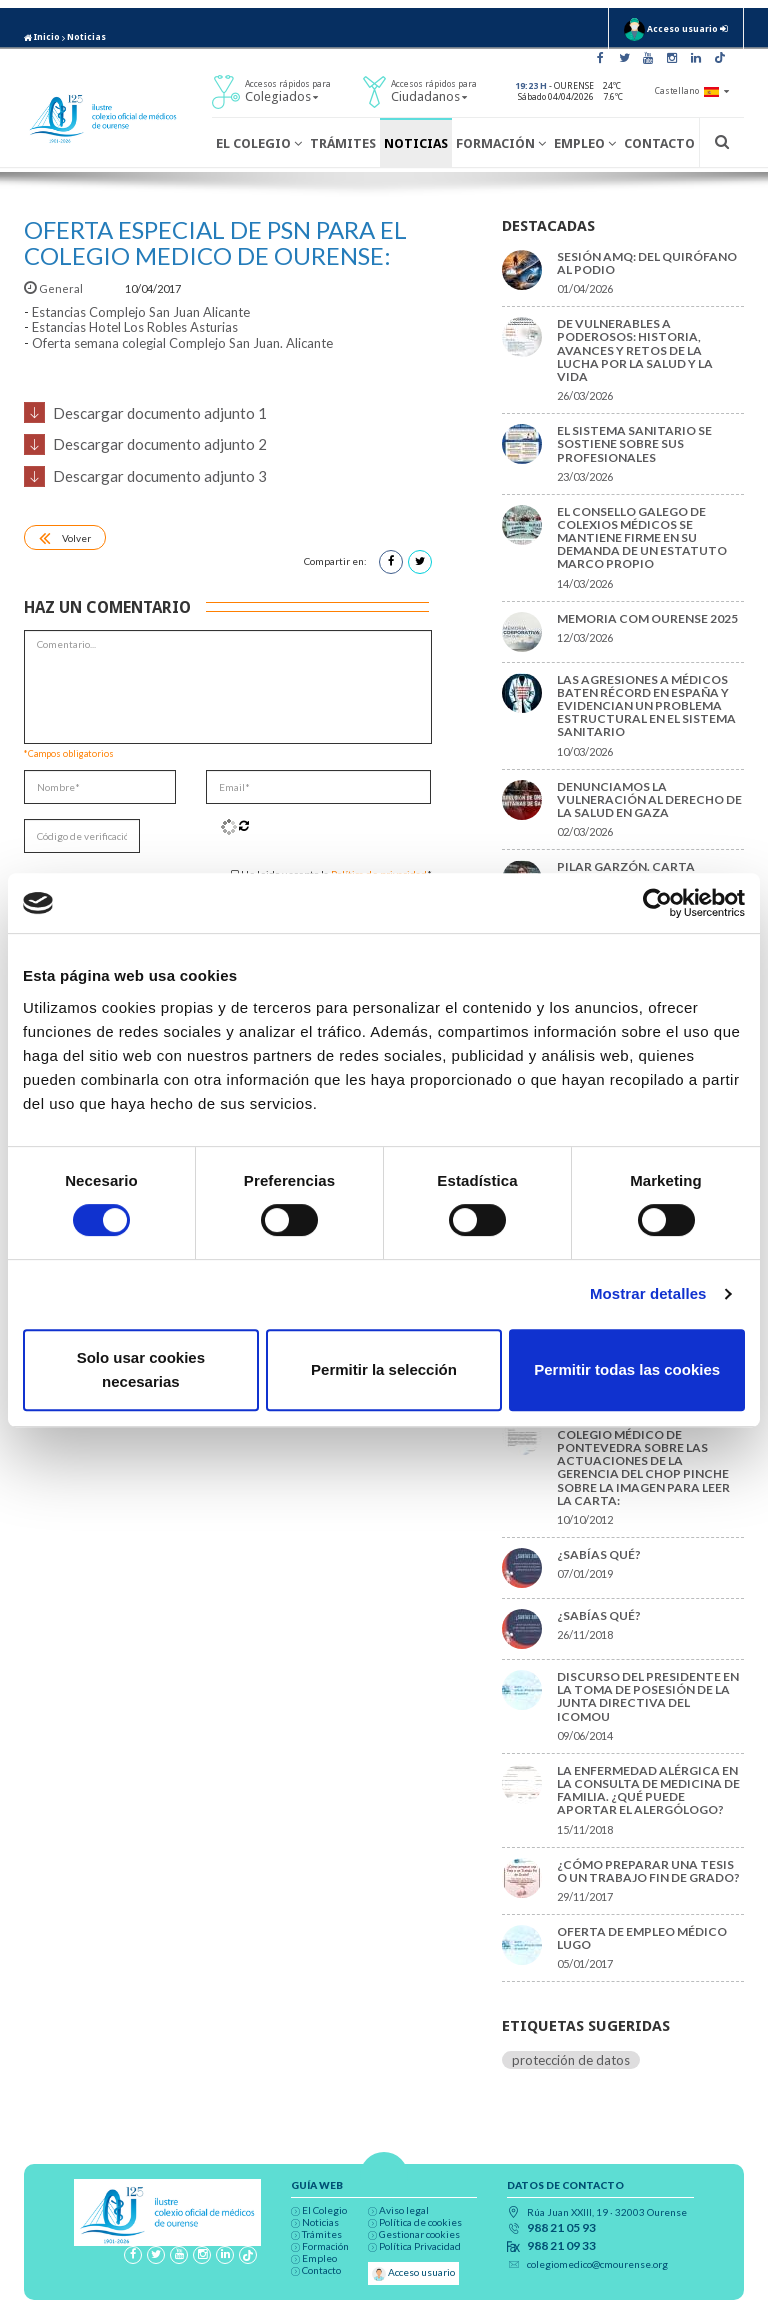 This screenshot has width=768, height=2300. What do you see at coordinates (627, 1369) in the screenshot?
I see `Permitir todas las cookies` at bounding box center [627, 1369].